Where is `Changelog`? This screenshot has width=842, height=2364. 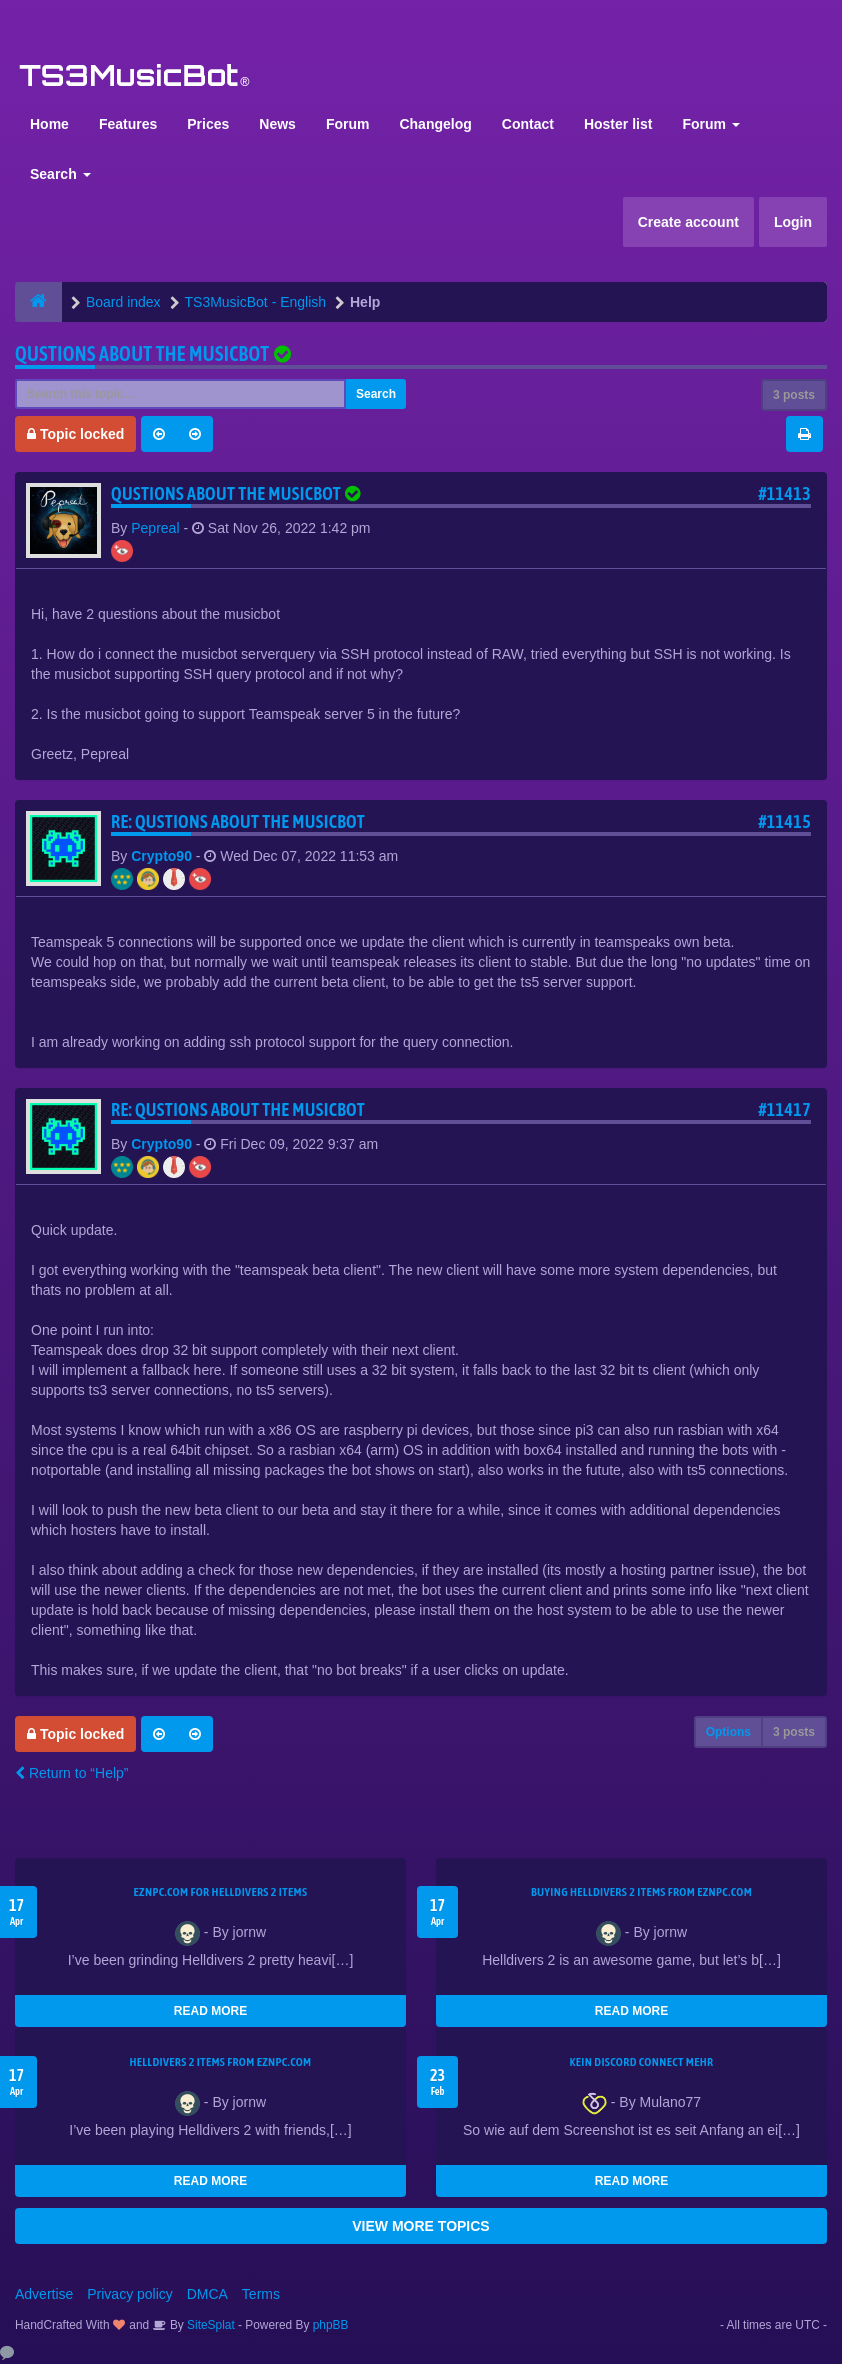
Changelog is located at coordinates (435, 124).